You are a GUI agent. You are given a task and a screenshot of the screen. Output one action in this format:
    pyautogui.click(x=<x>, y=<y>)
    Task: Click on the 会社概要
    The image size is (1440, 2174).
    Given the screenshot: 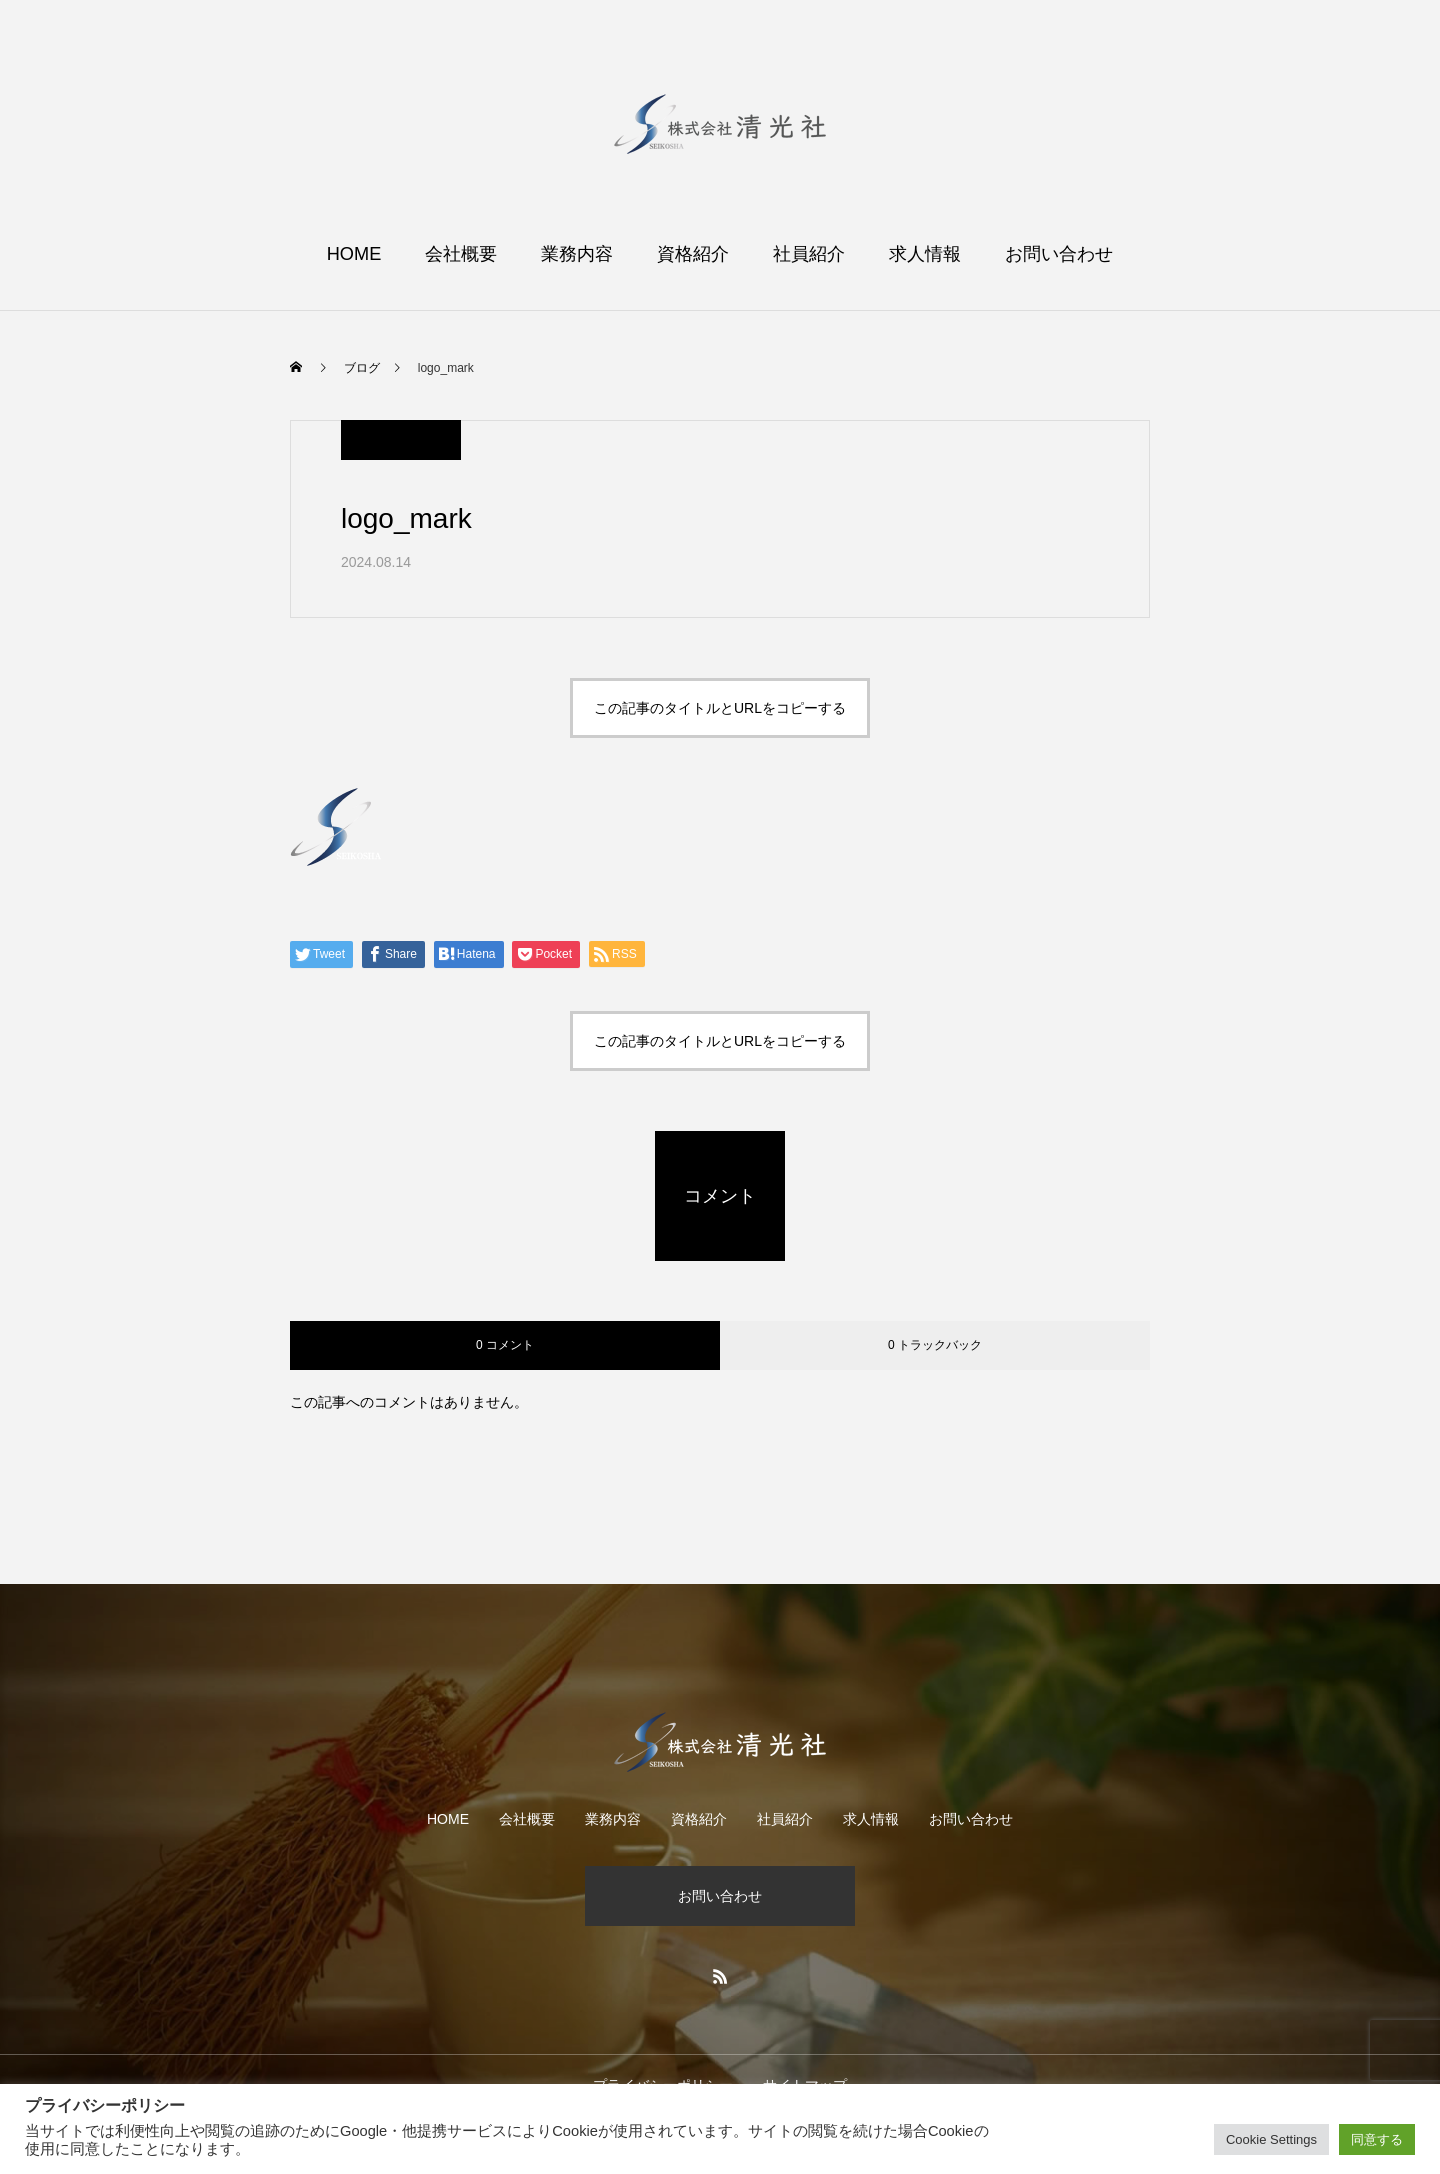 What is the action you would take?
    pyautogui.click(x=461, y=254)
    